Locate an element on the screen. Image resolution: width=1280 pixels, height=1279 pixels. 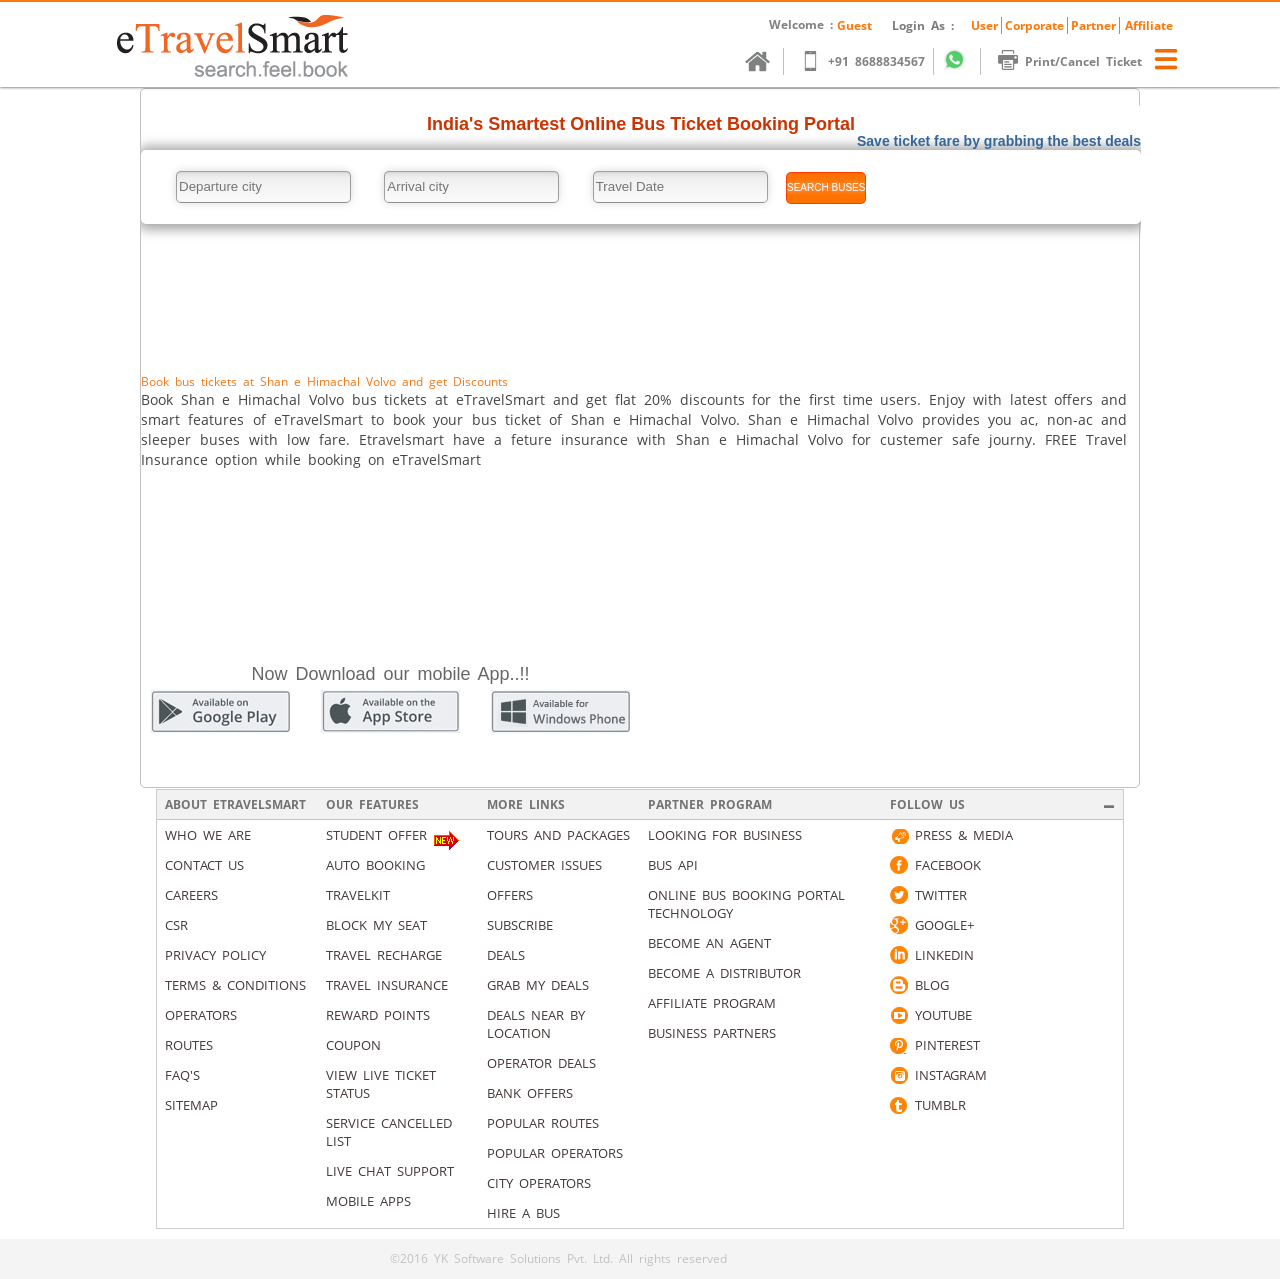
Careers is located at coordinates (191, 895).